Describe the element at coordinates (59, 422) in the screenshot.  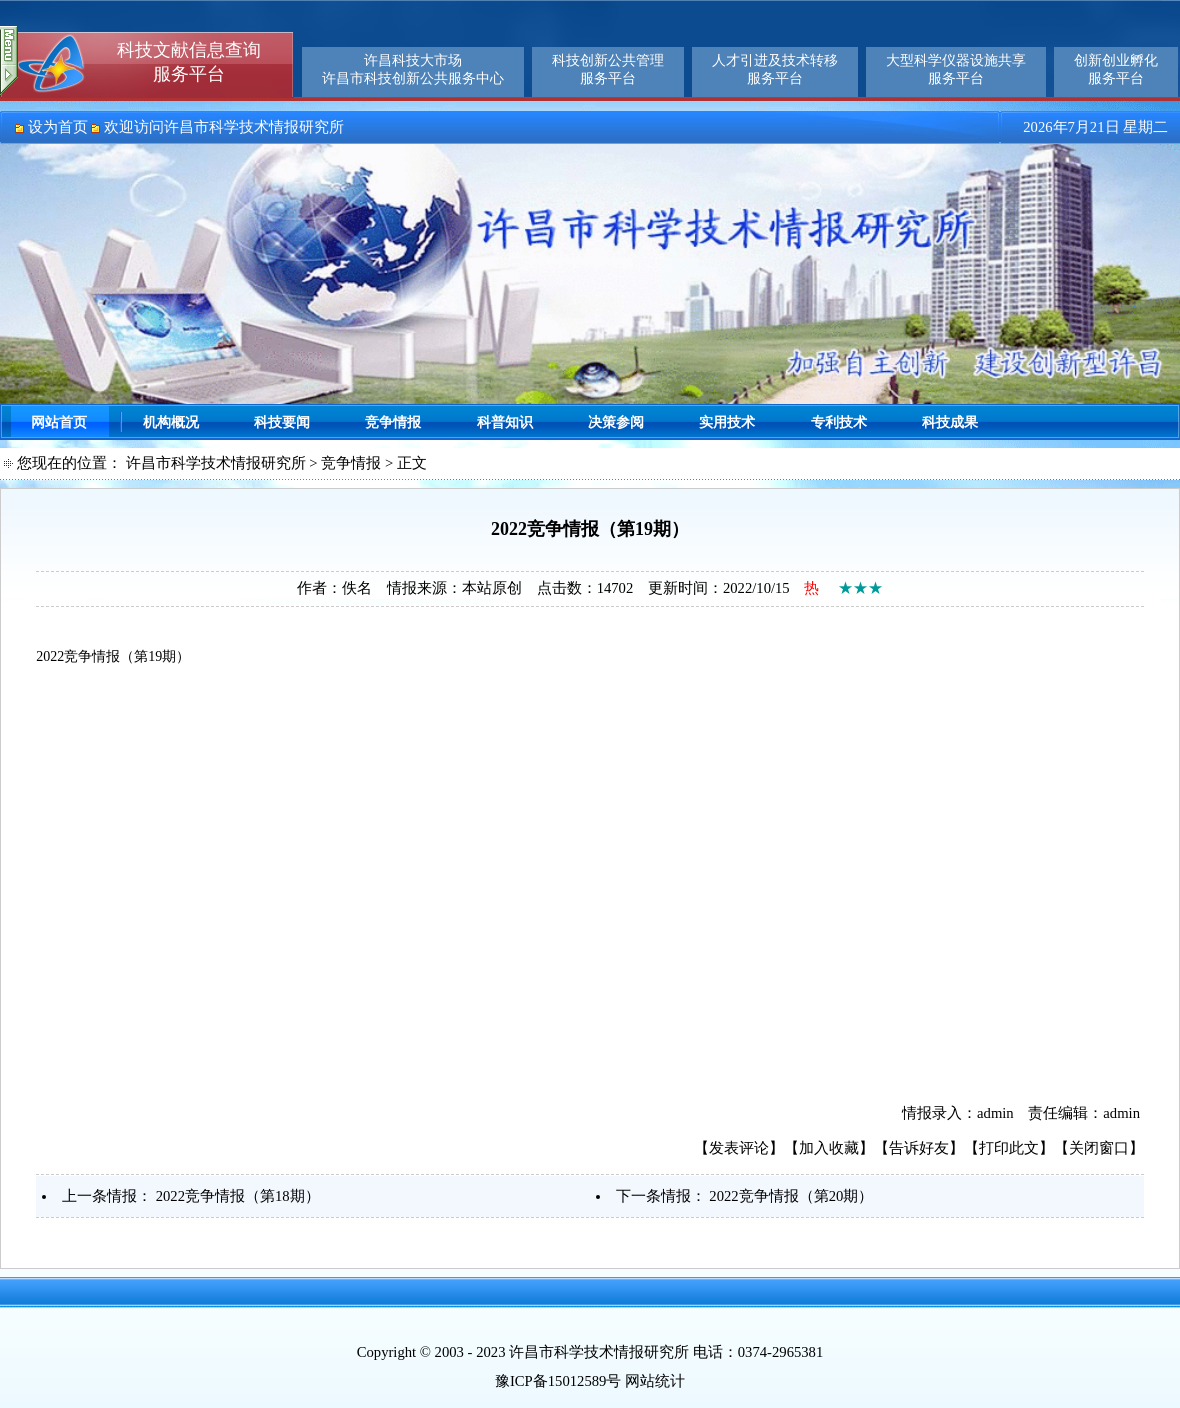
I see `网站首页` at that location.